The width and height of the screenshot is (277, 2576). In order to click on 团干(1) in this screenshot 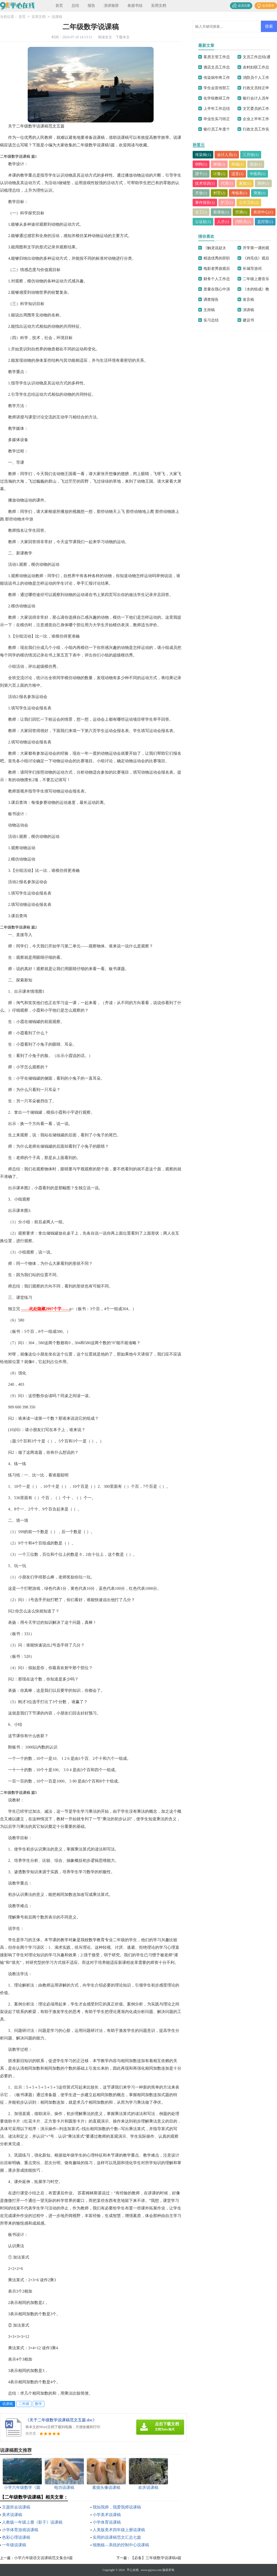, I will do `click(201, 174)`.